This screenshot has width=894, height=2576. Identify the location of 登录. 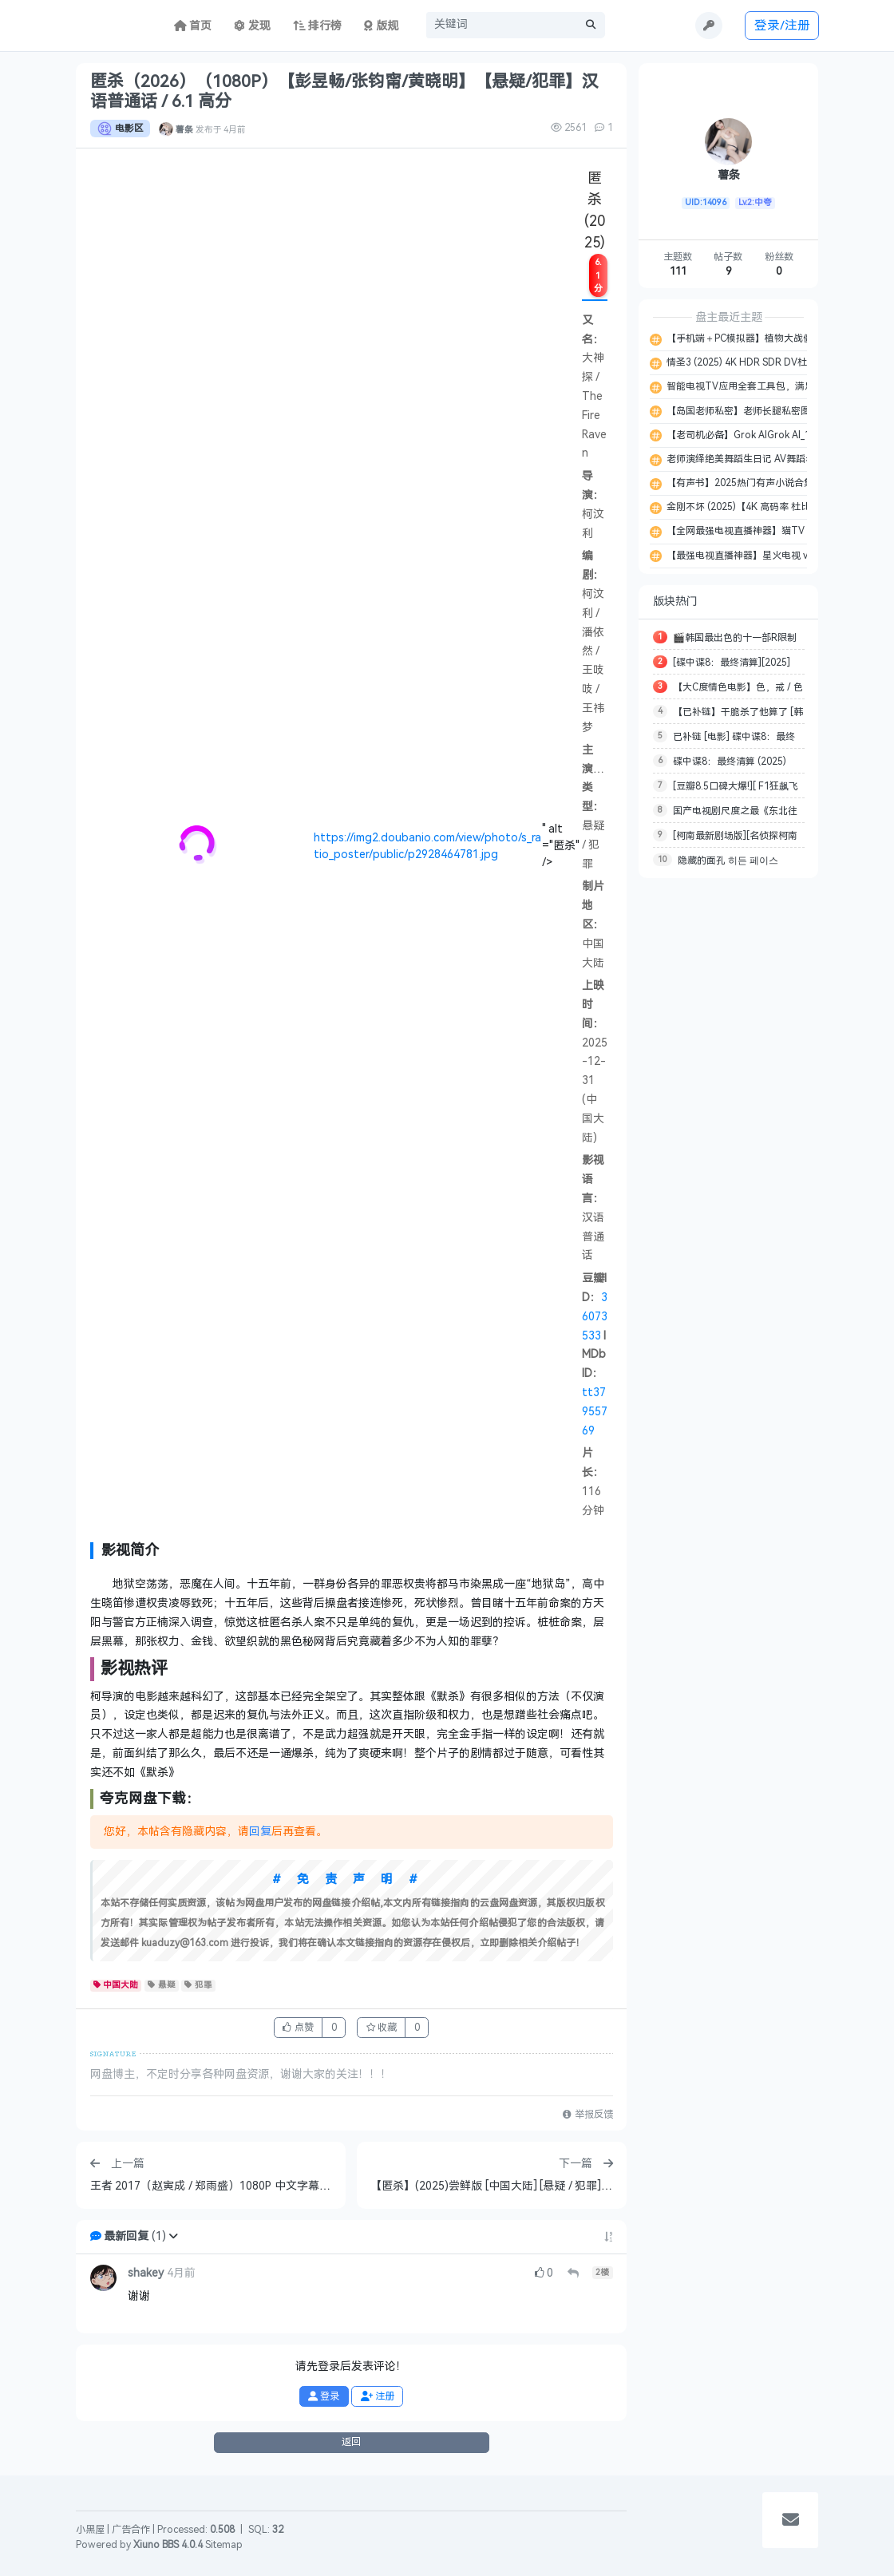
(323, 2396).